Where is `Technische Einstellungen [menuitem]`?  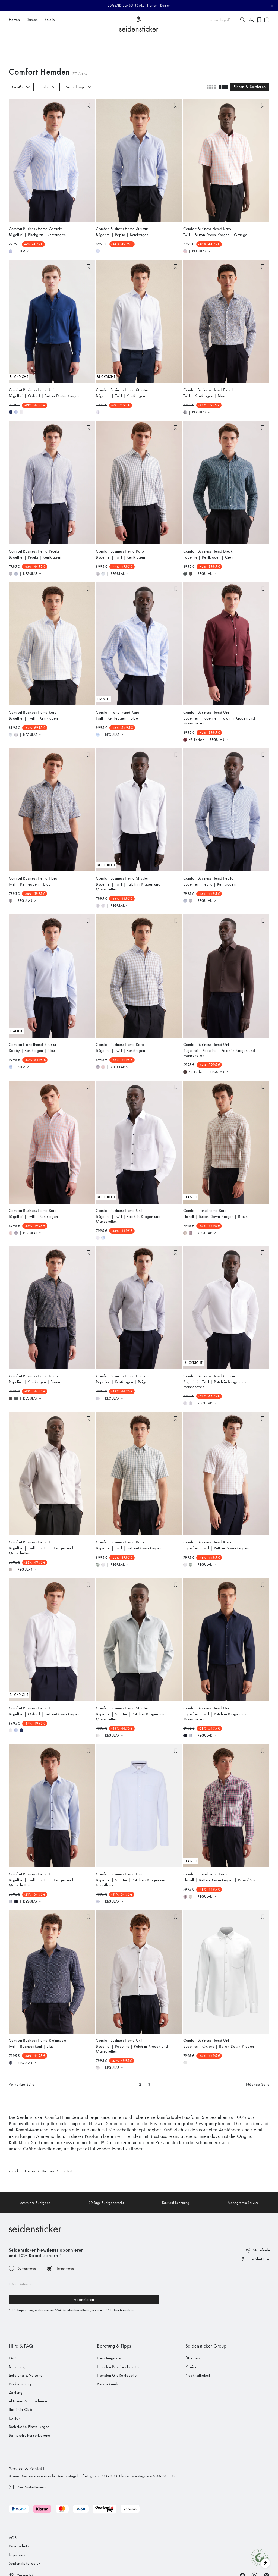 Technische Einstellungen [menuitem] is located at coordinates (29, 2397).